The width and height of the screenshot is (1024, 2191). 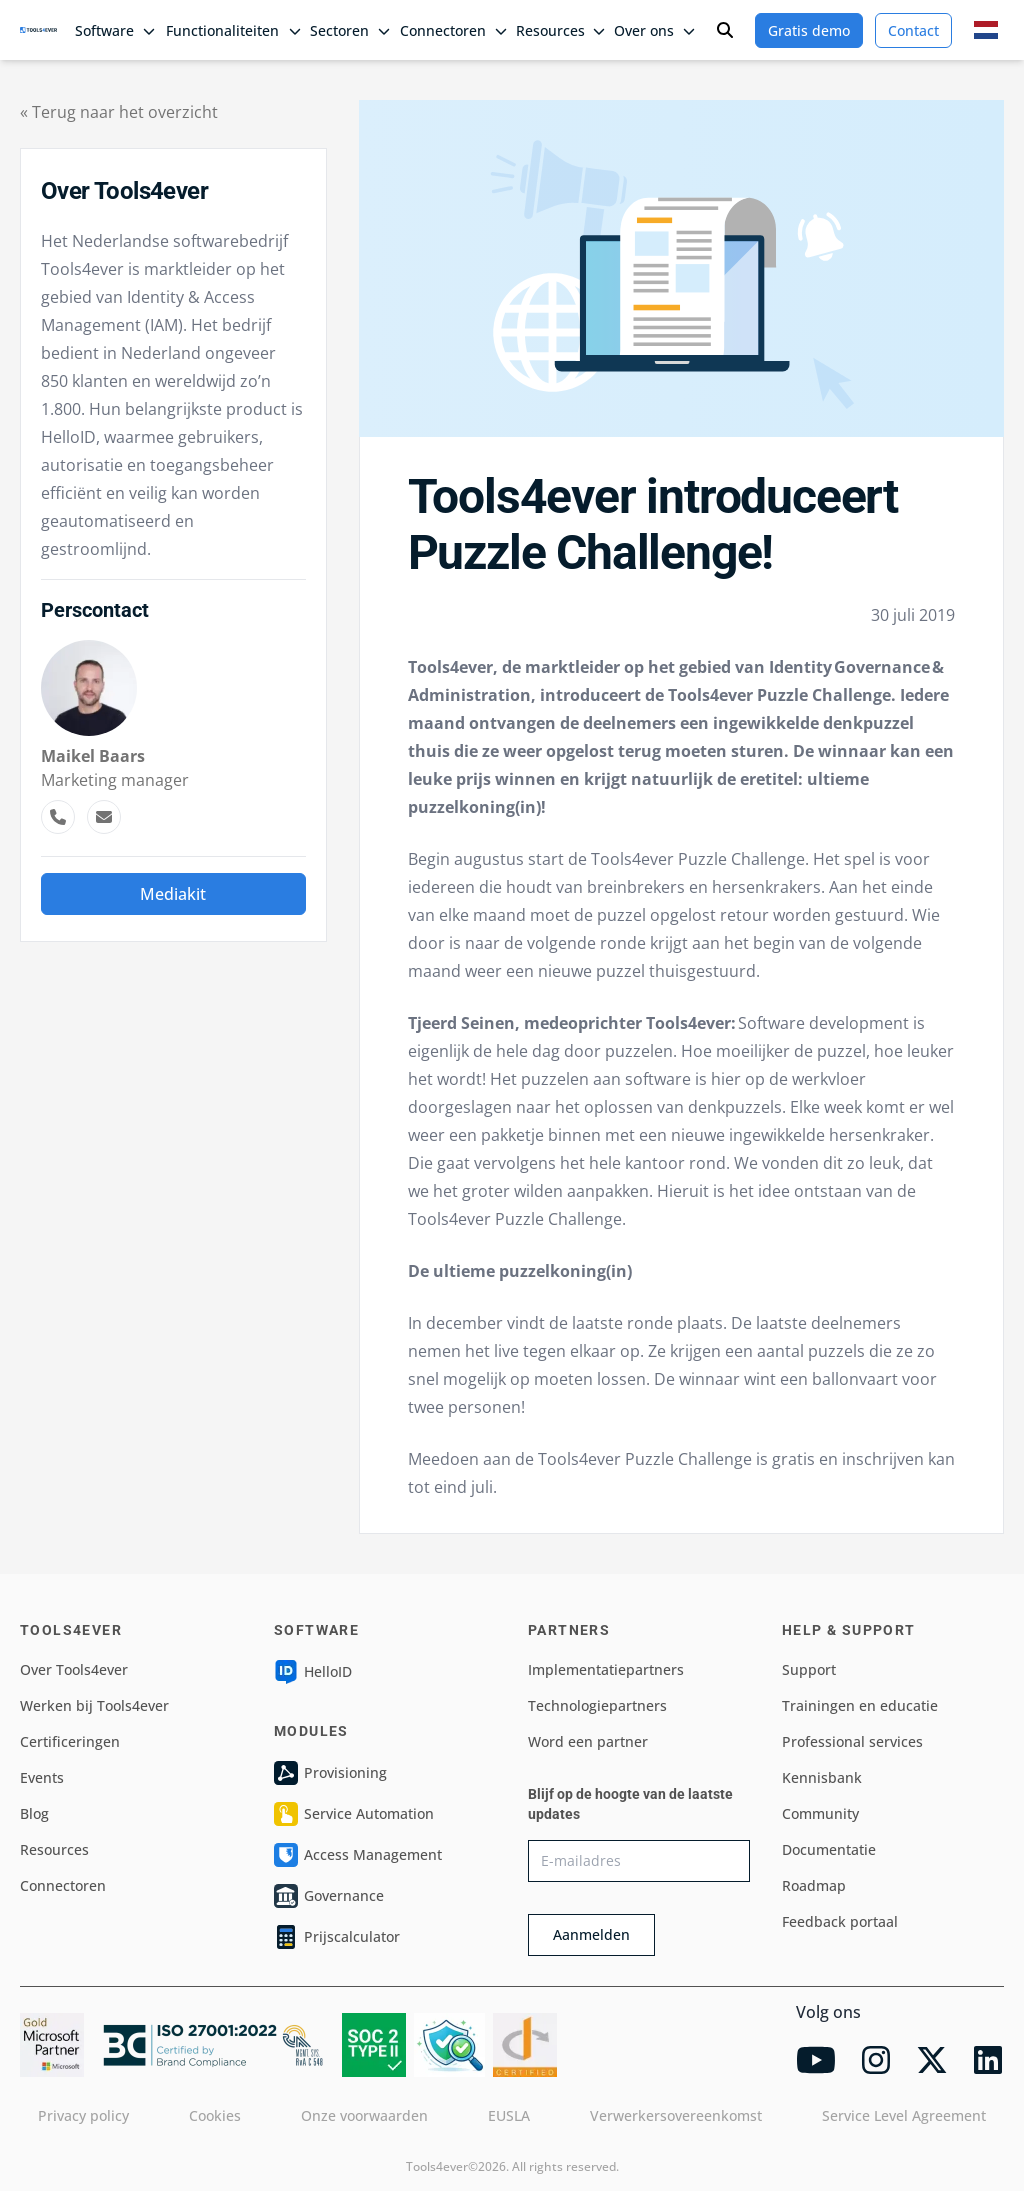 What do you see at coordinates (597, 1705) in the screenshot?
I see `Technologiepartners` at bounding box center [597, 1705].